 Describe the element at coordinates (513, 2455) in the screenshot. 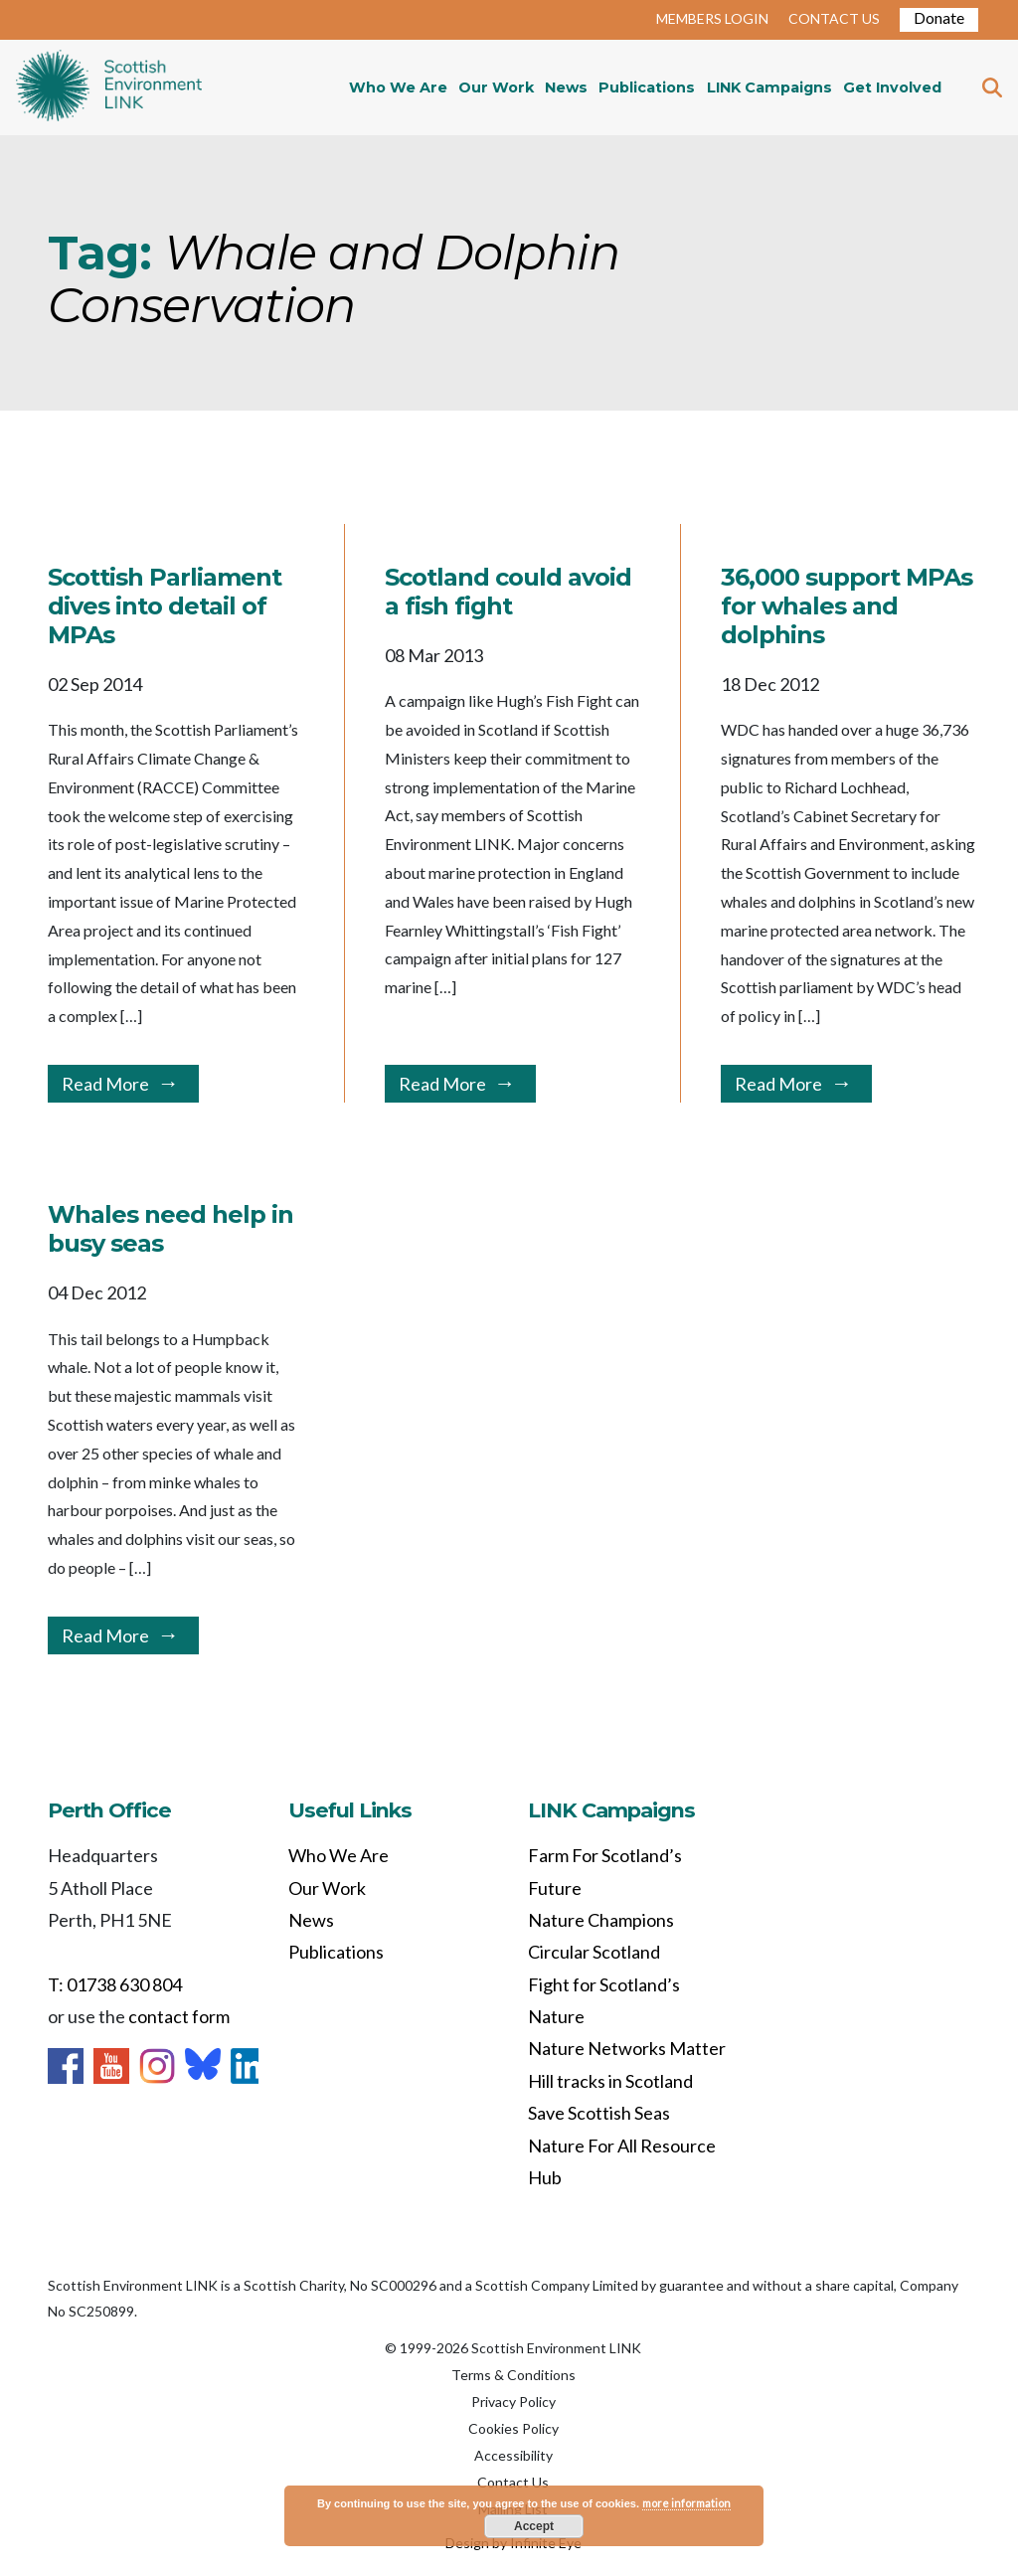

I see `Accessibility` at that location.